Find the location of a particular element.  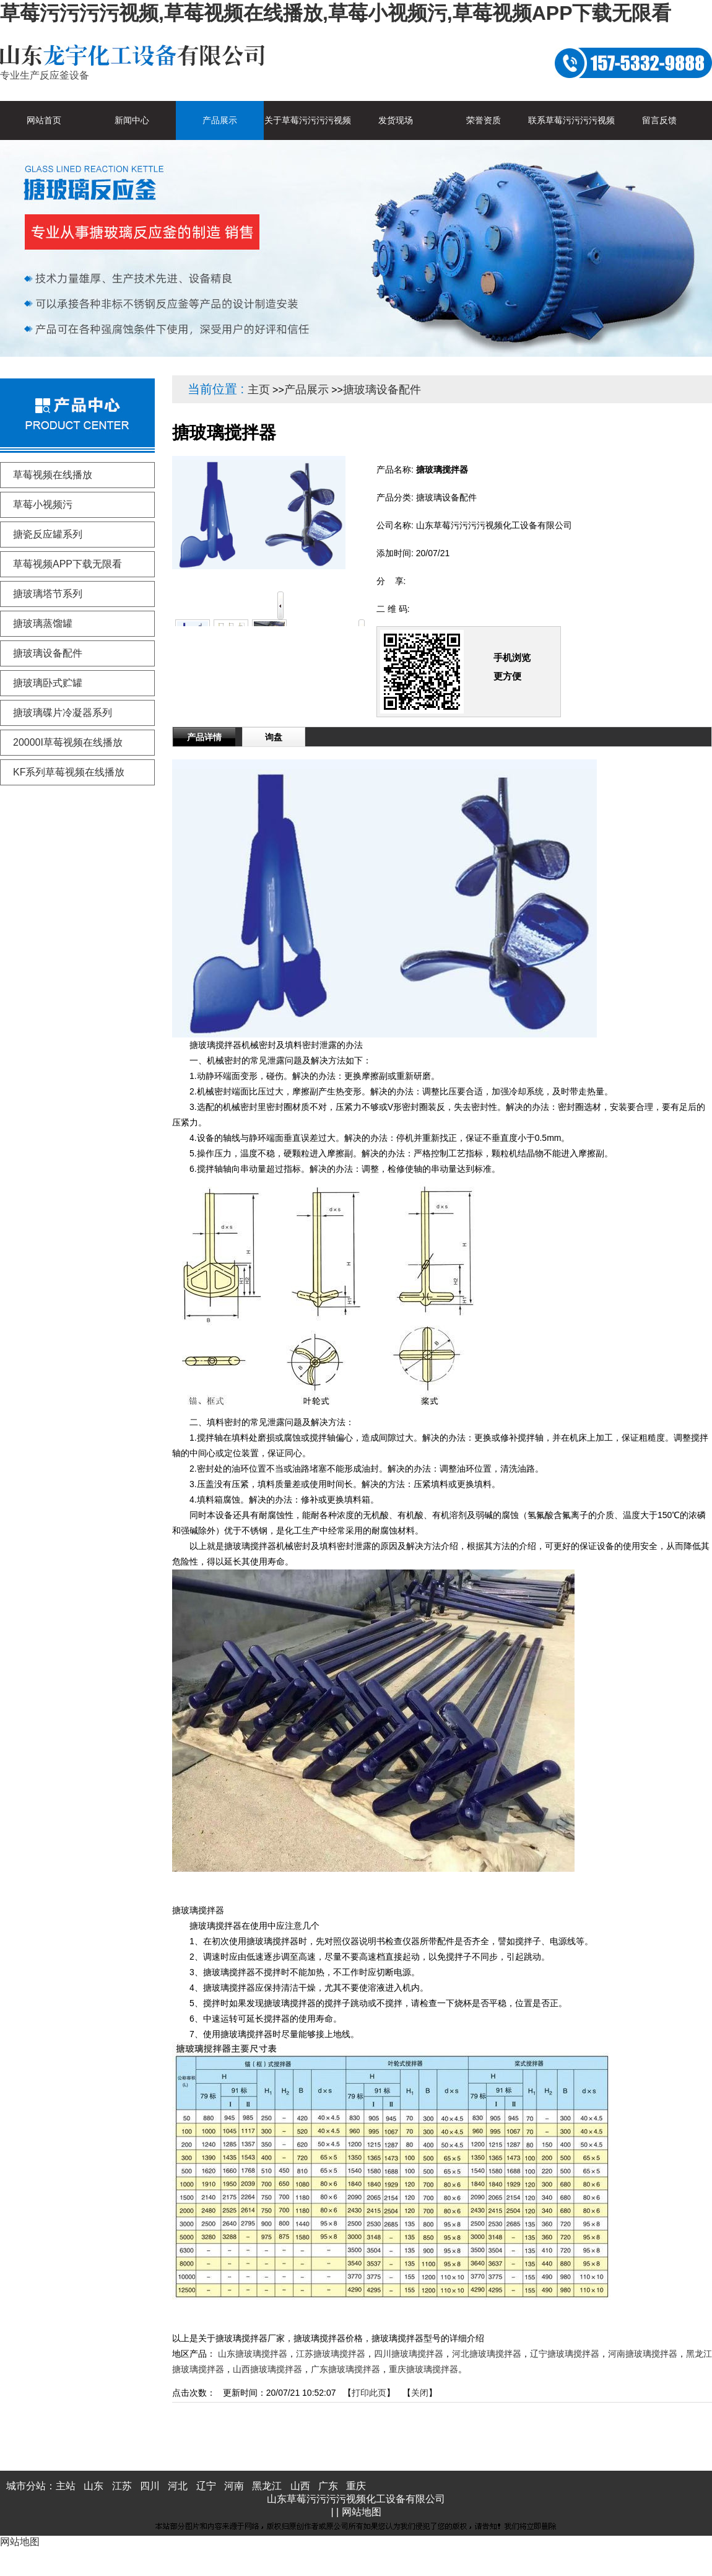

江苏搪玻璃搅拌器 is located at coordinates (330, 2354).